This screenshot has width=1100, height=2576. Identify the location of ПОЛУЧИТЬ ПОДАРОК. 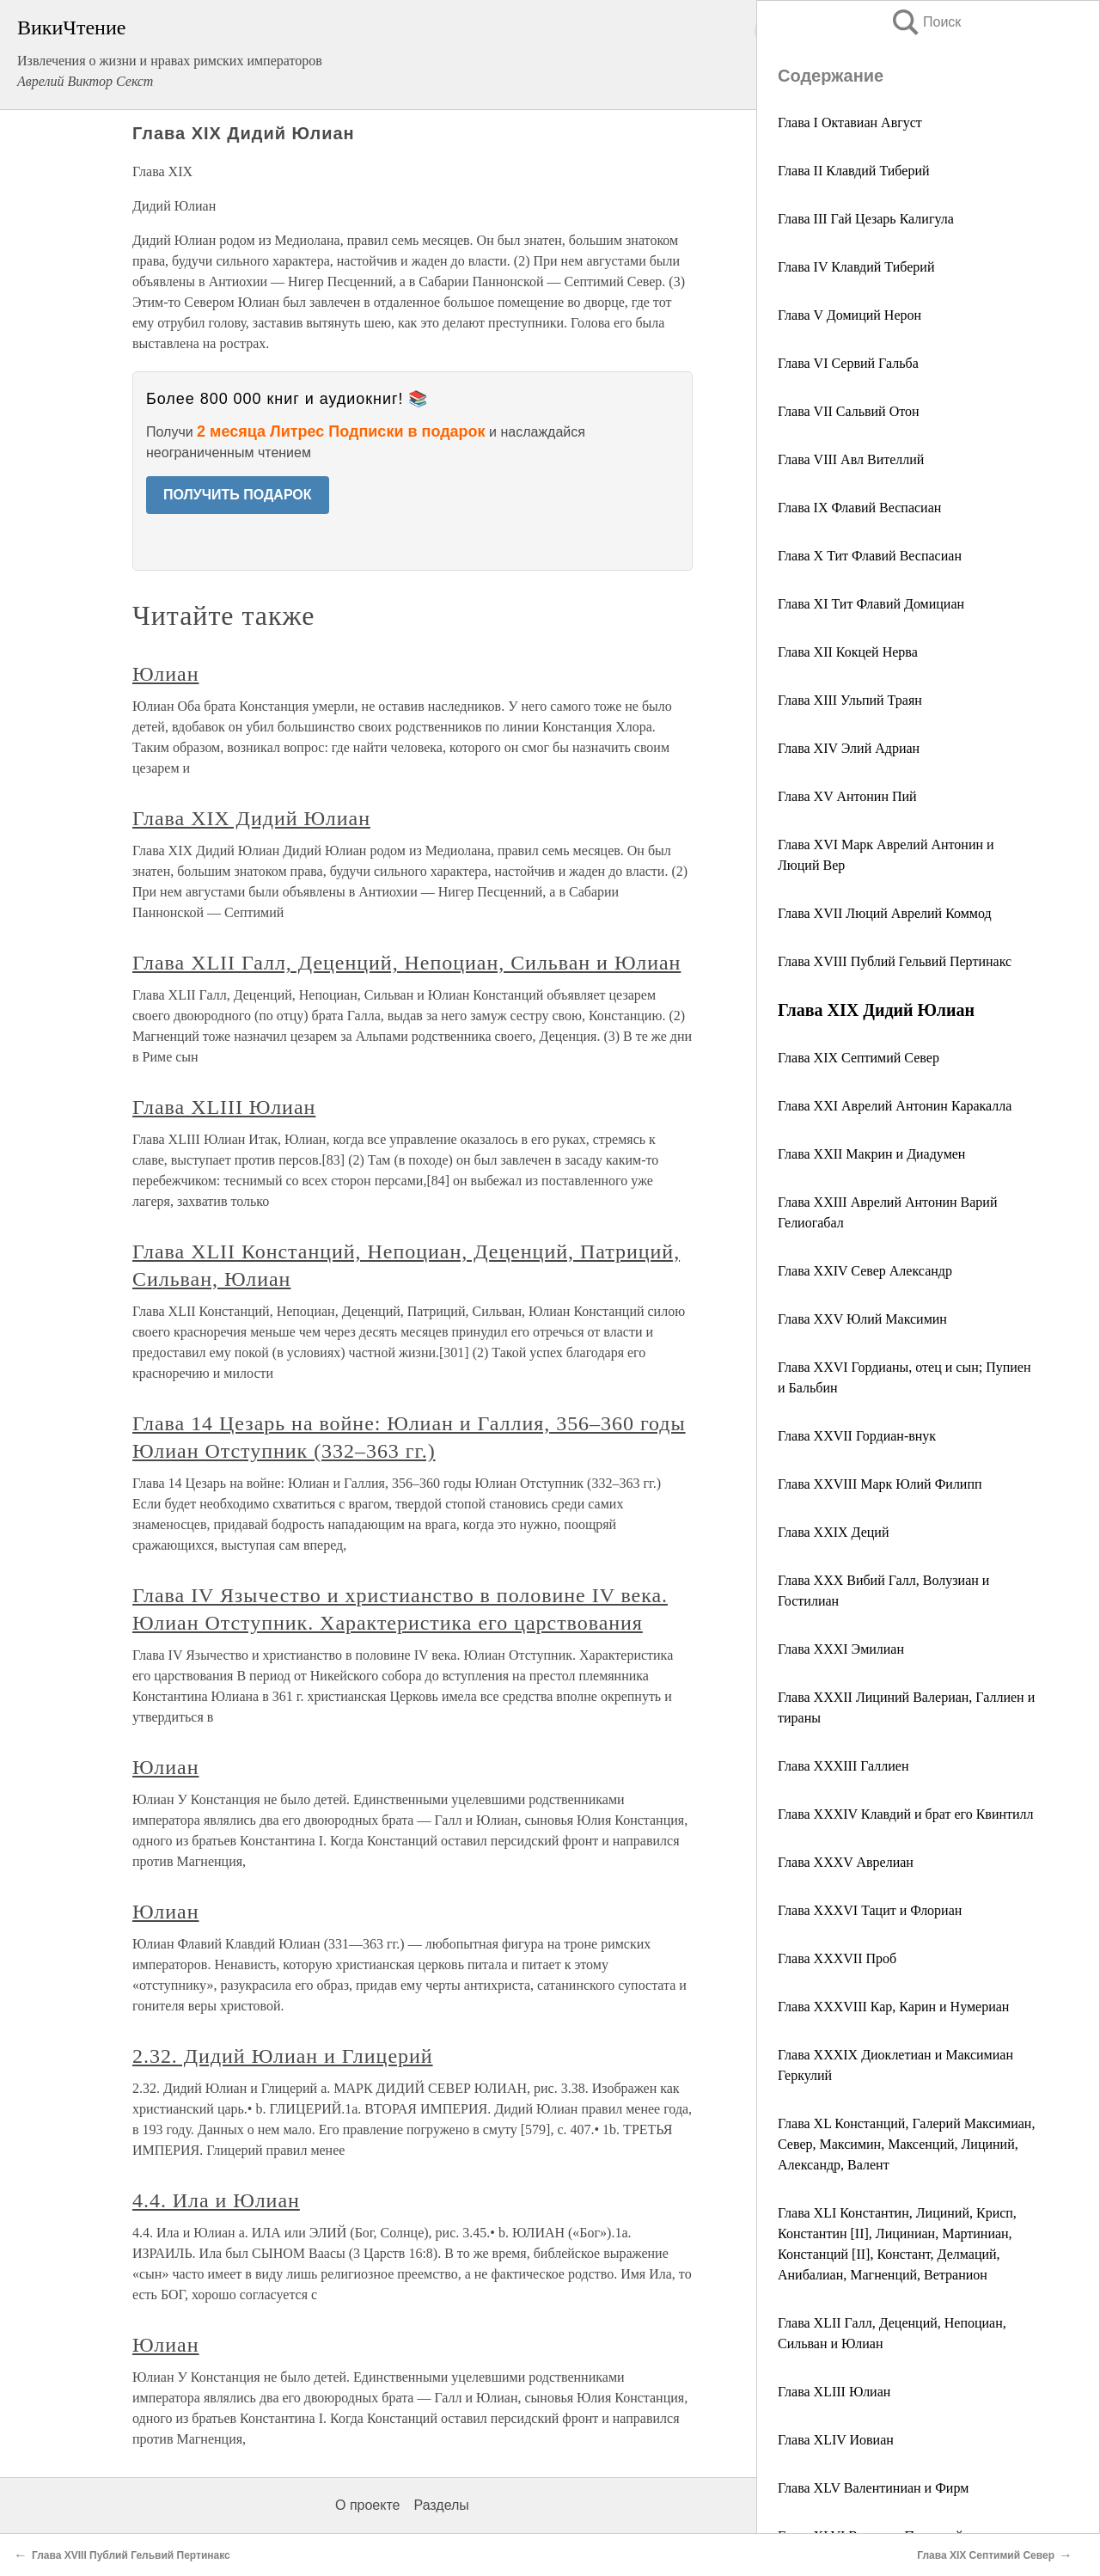
(237, 494).